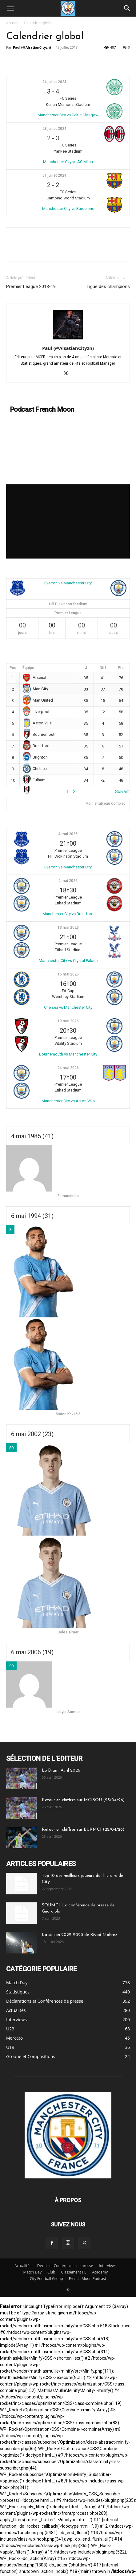 The image size is (136, 2576). Describe the element at coordinates (65, 2265) in the screenshot. I see `Déclas et Conférences de presse` at that location.